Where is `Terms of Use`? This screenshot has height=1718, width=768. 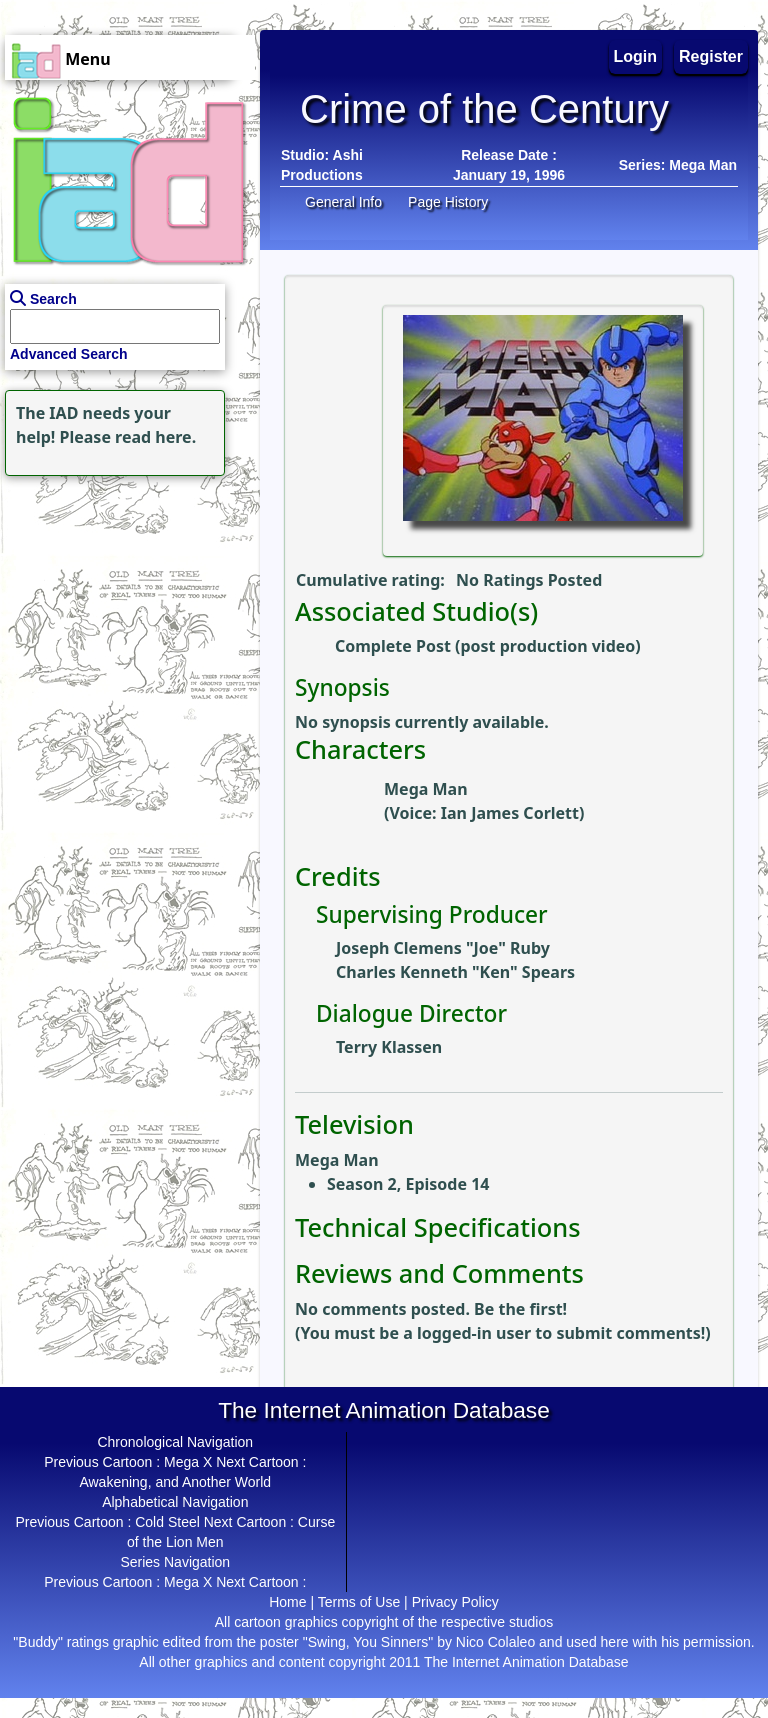
Terms of Use is located at coordinates (359, 1602).